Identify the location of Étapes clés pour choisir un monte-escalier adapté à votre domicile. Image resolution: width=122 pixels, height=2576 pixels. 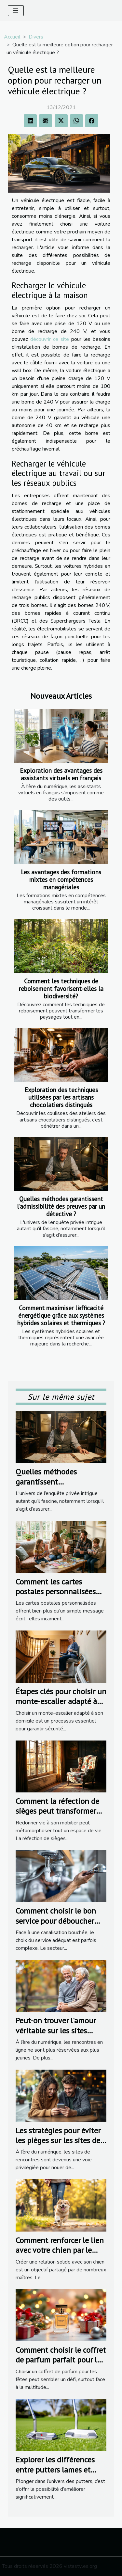
(61, 1701).